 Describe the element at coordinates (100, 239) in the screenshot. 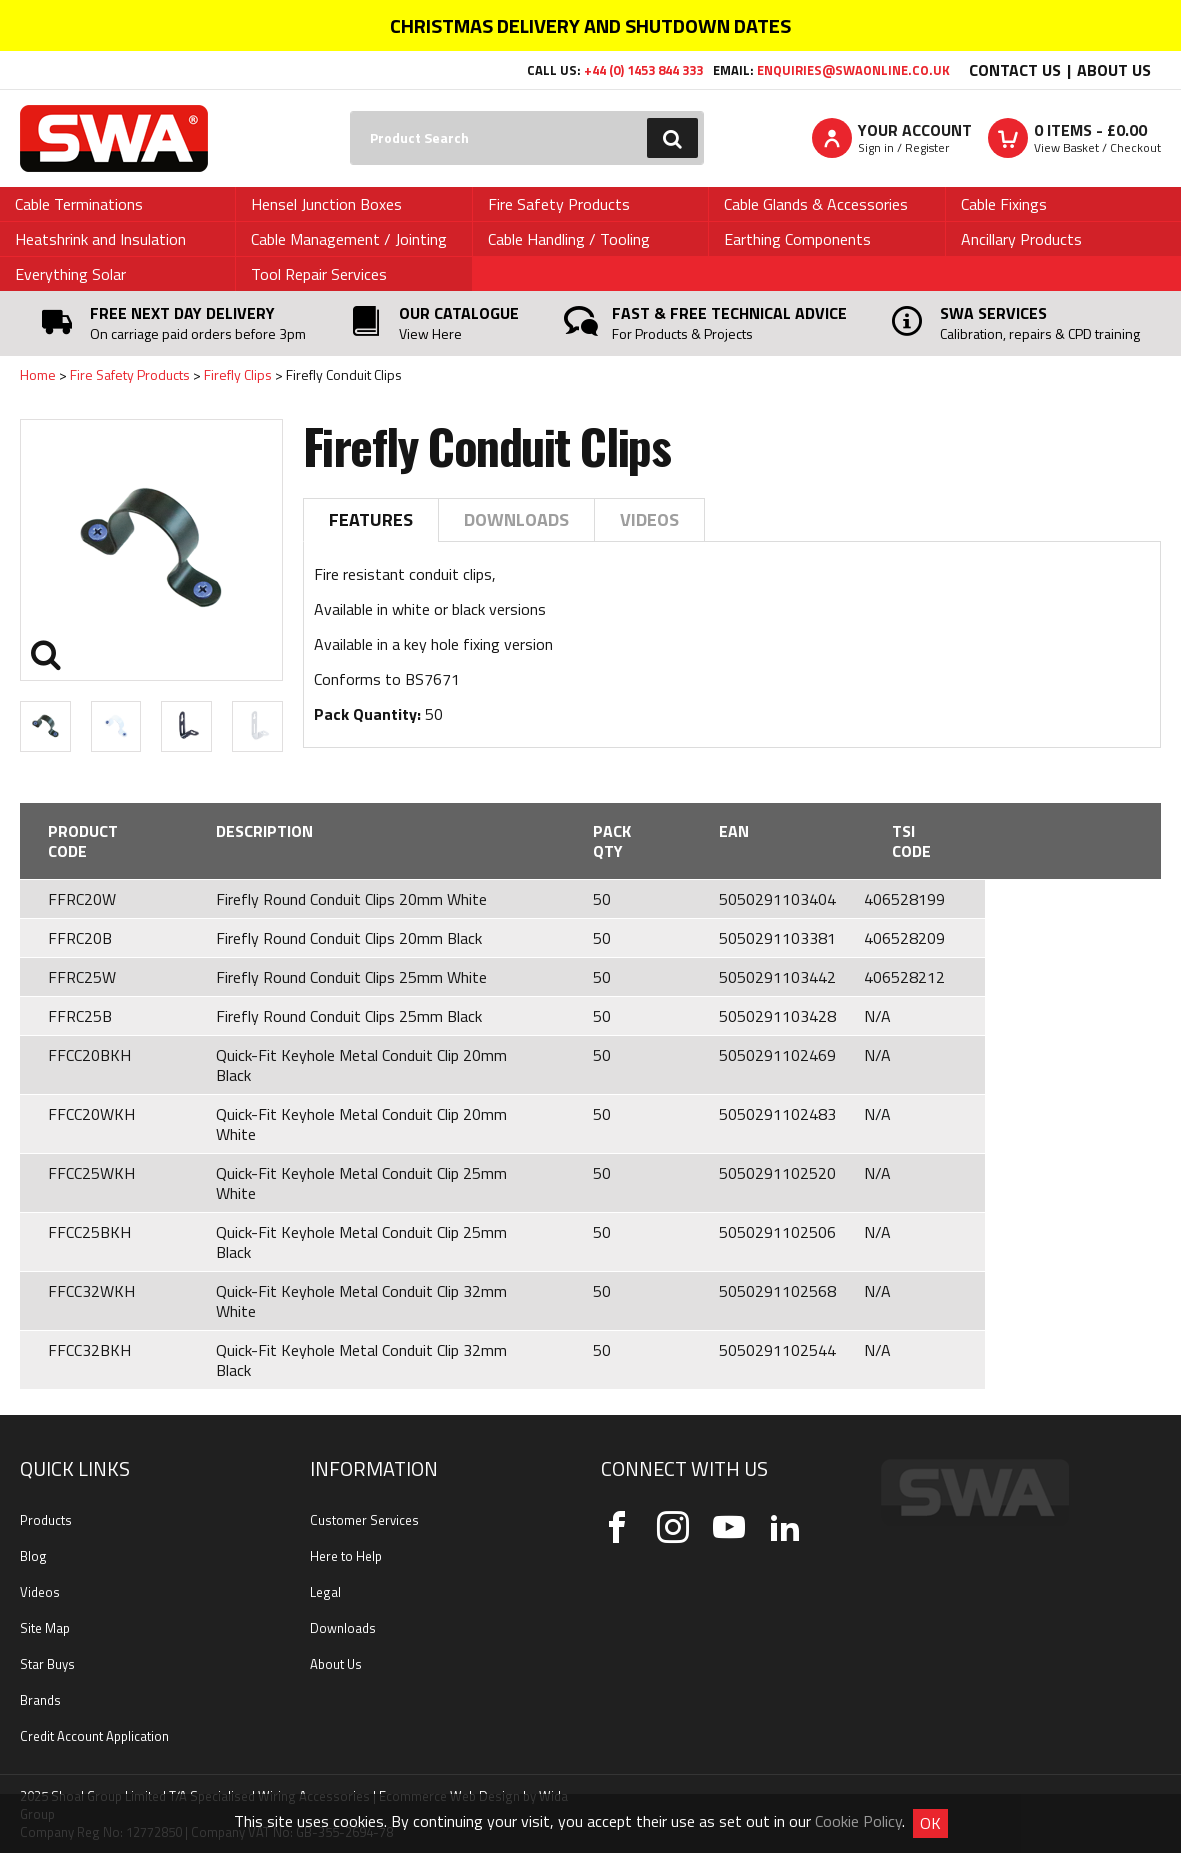

I see `Heatshrink and Insulation` at that location.